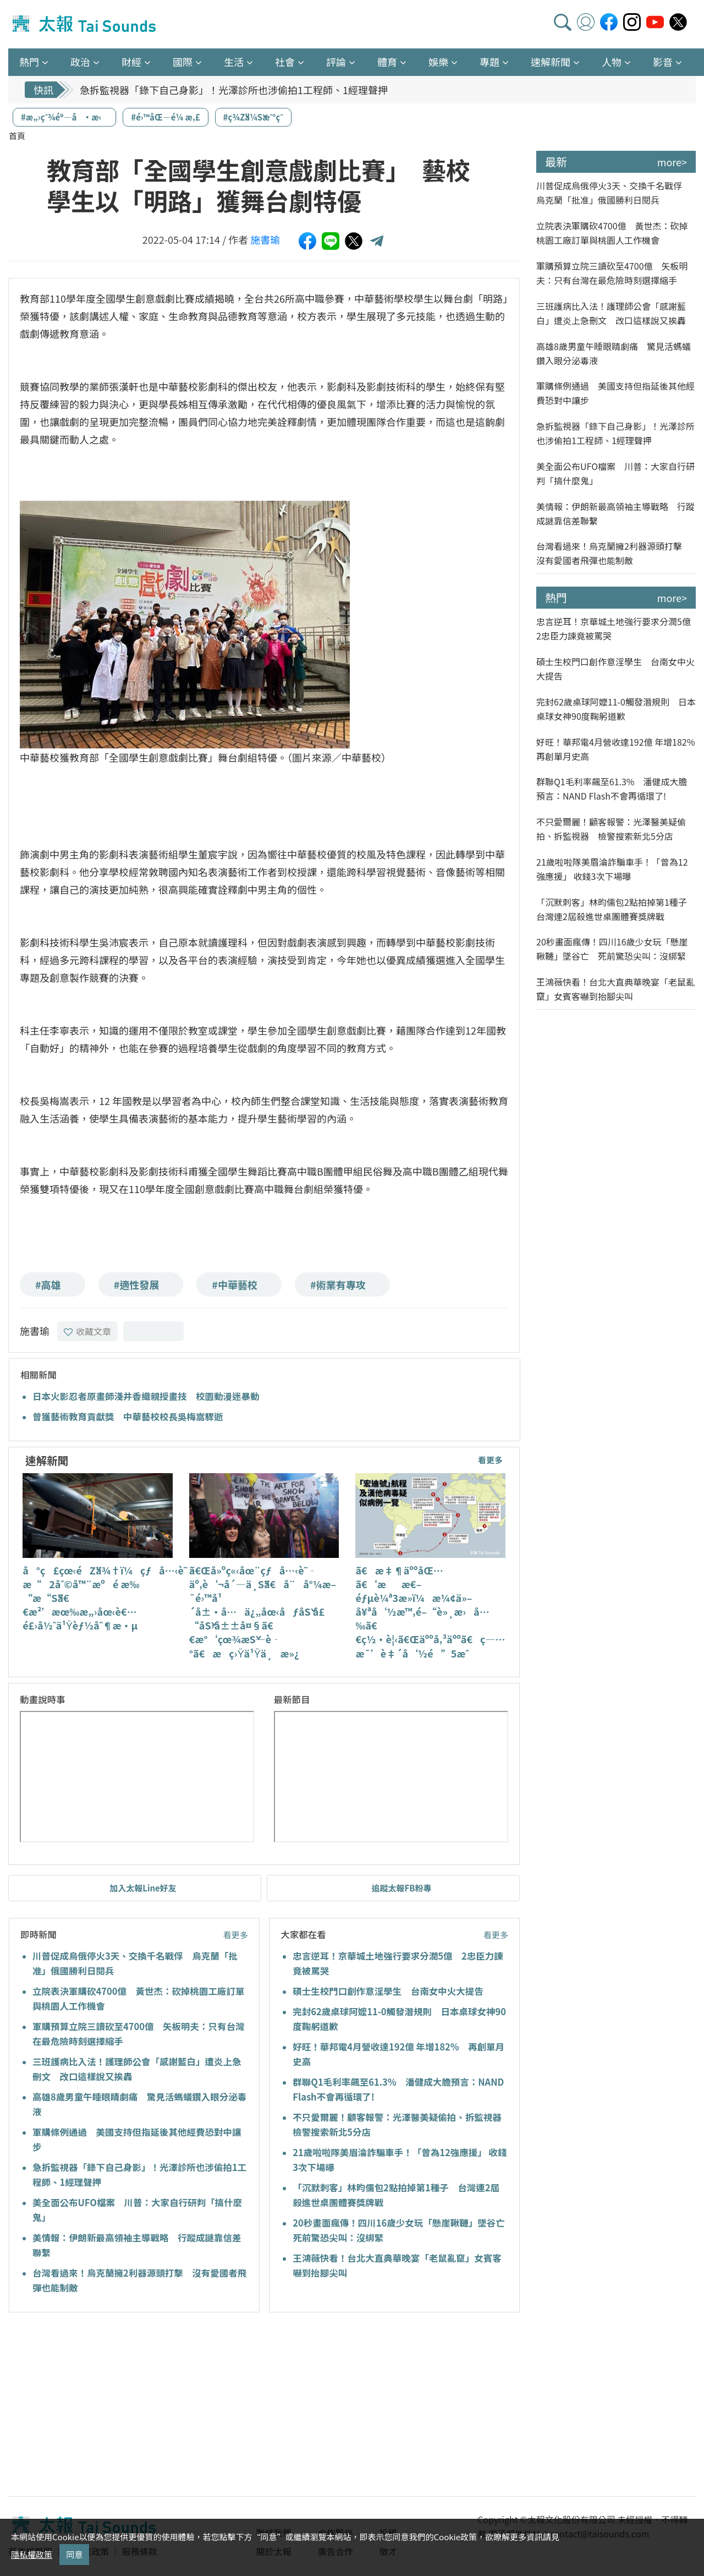 The width and height of the screenshot is (704, 2576). What do you see at coordinates (612, 61) in the screenshot?
I see `人物 [button]` at bounding box center [612, 61].